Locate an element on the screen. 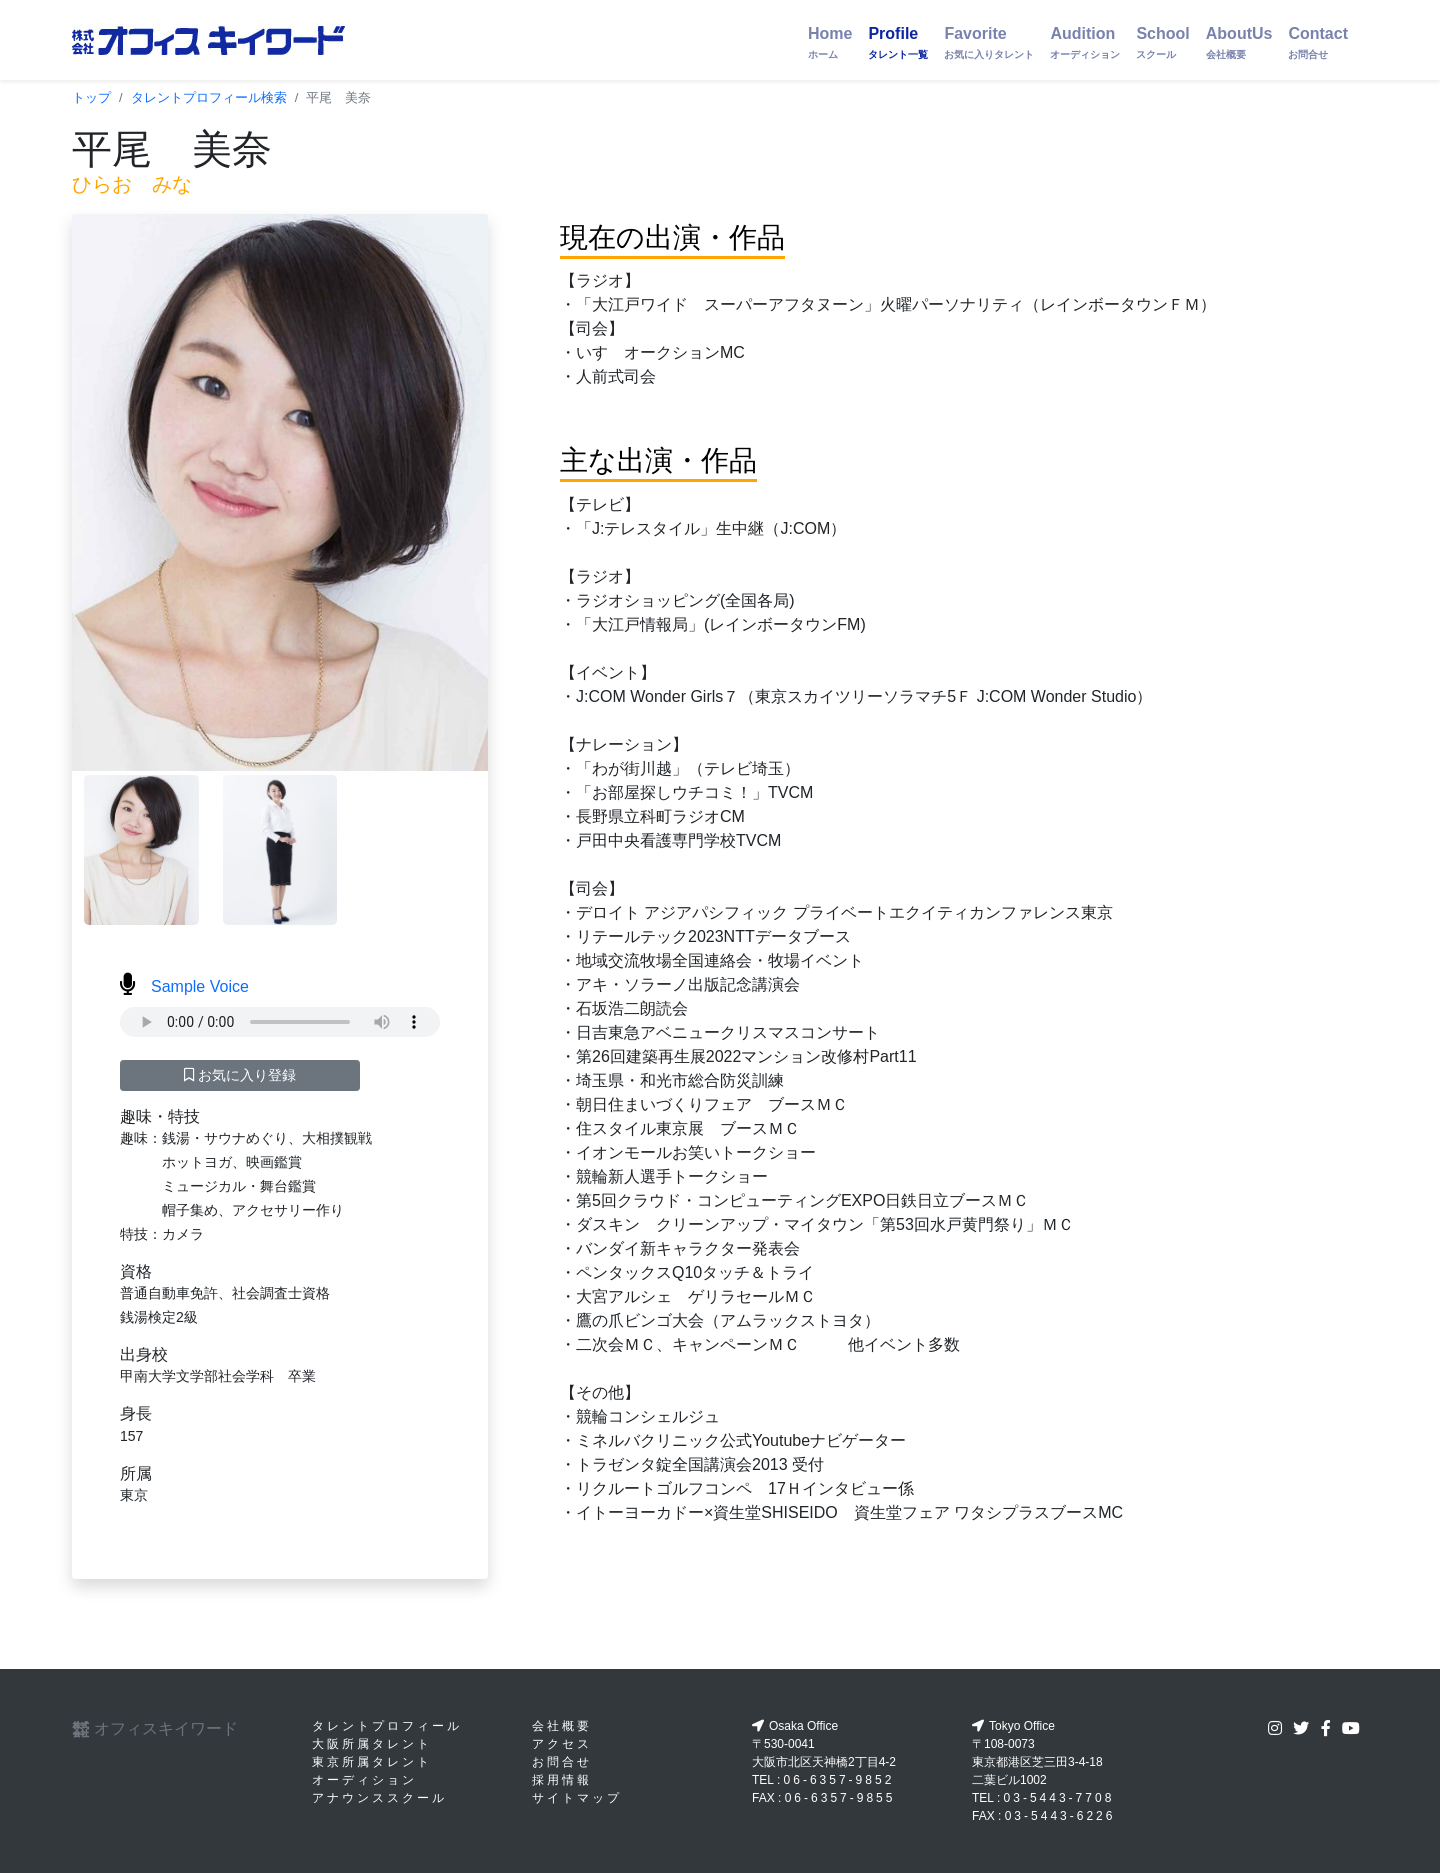 This screenshot has width=1440, height=1873. タレントプロフィール is located at coordinates (387, 1726).